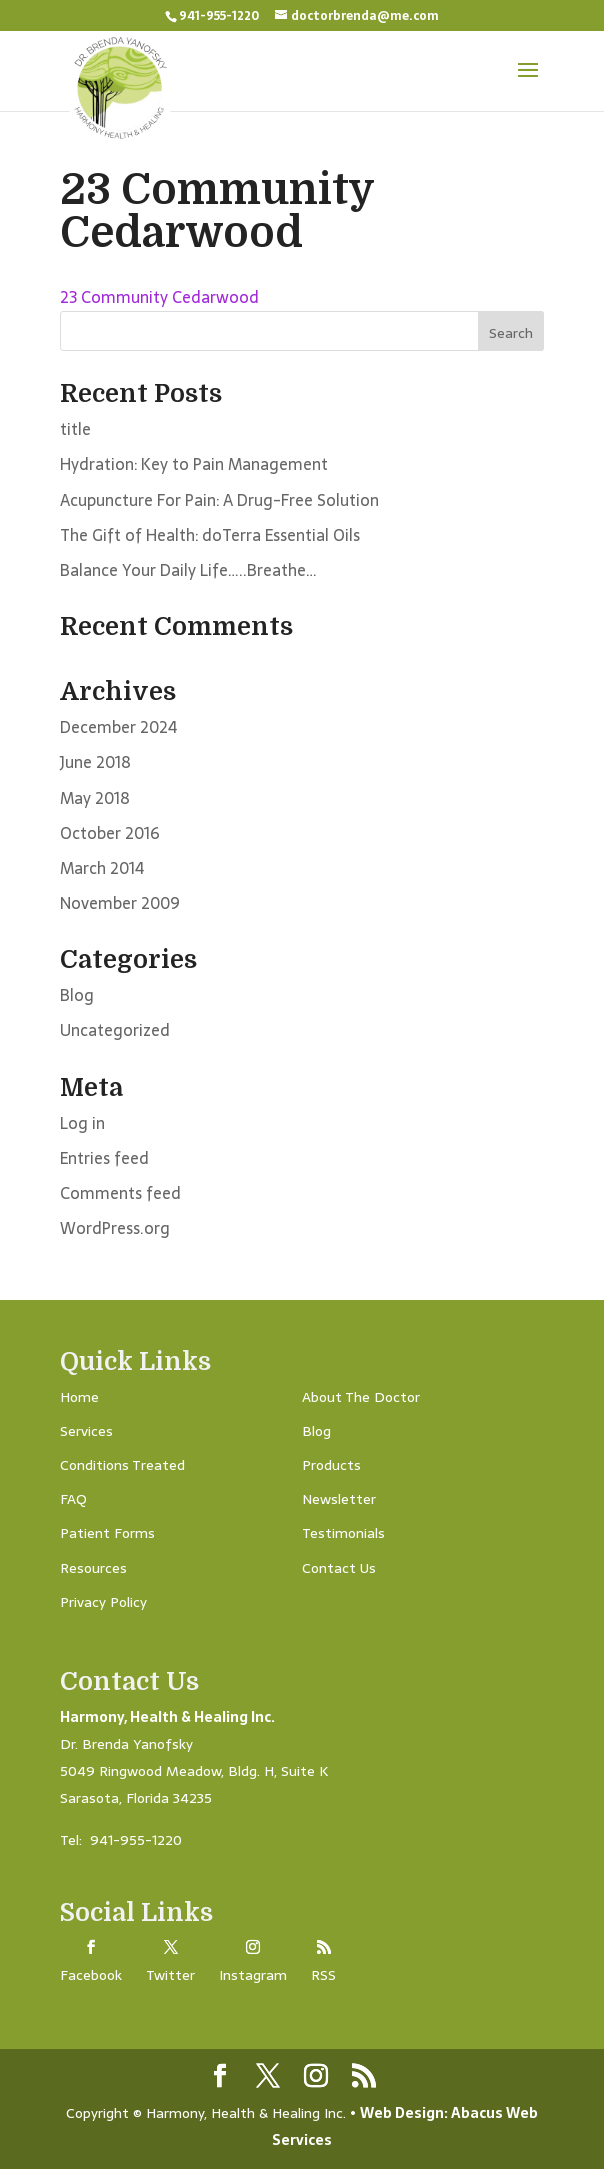 This screenshot has height=2169, width=604. Describe the element at coordinates (95, 762) in the screenshot. I see `June 2018` at that location.